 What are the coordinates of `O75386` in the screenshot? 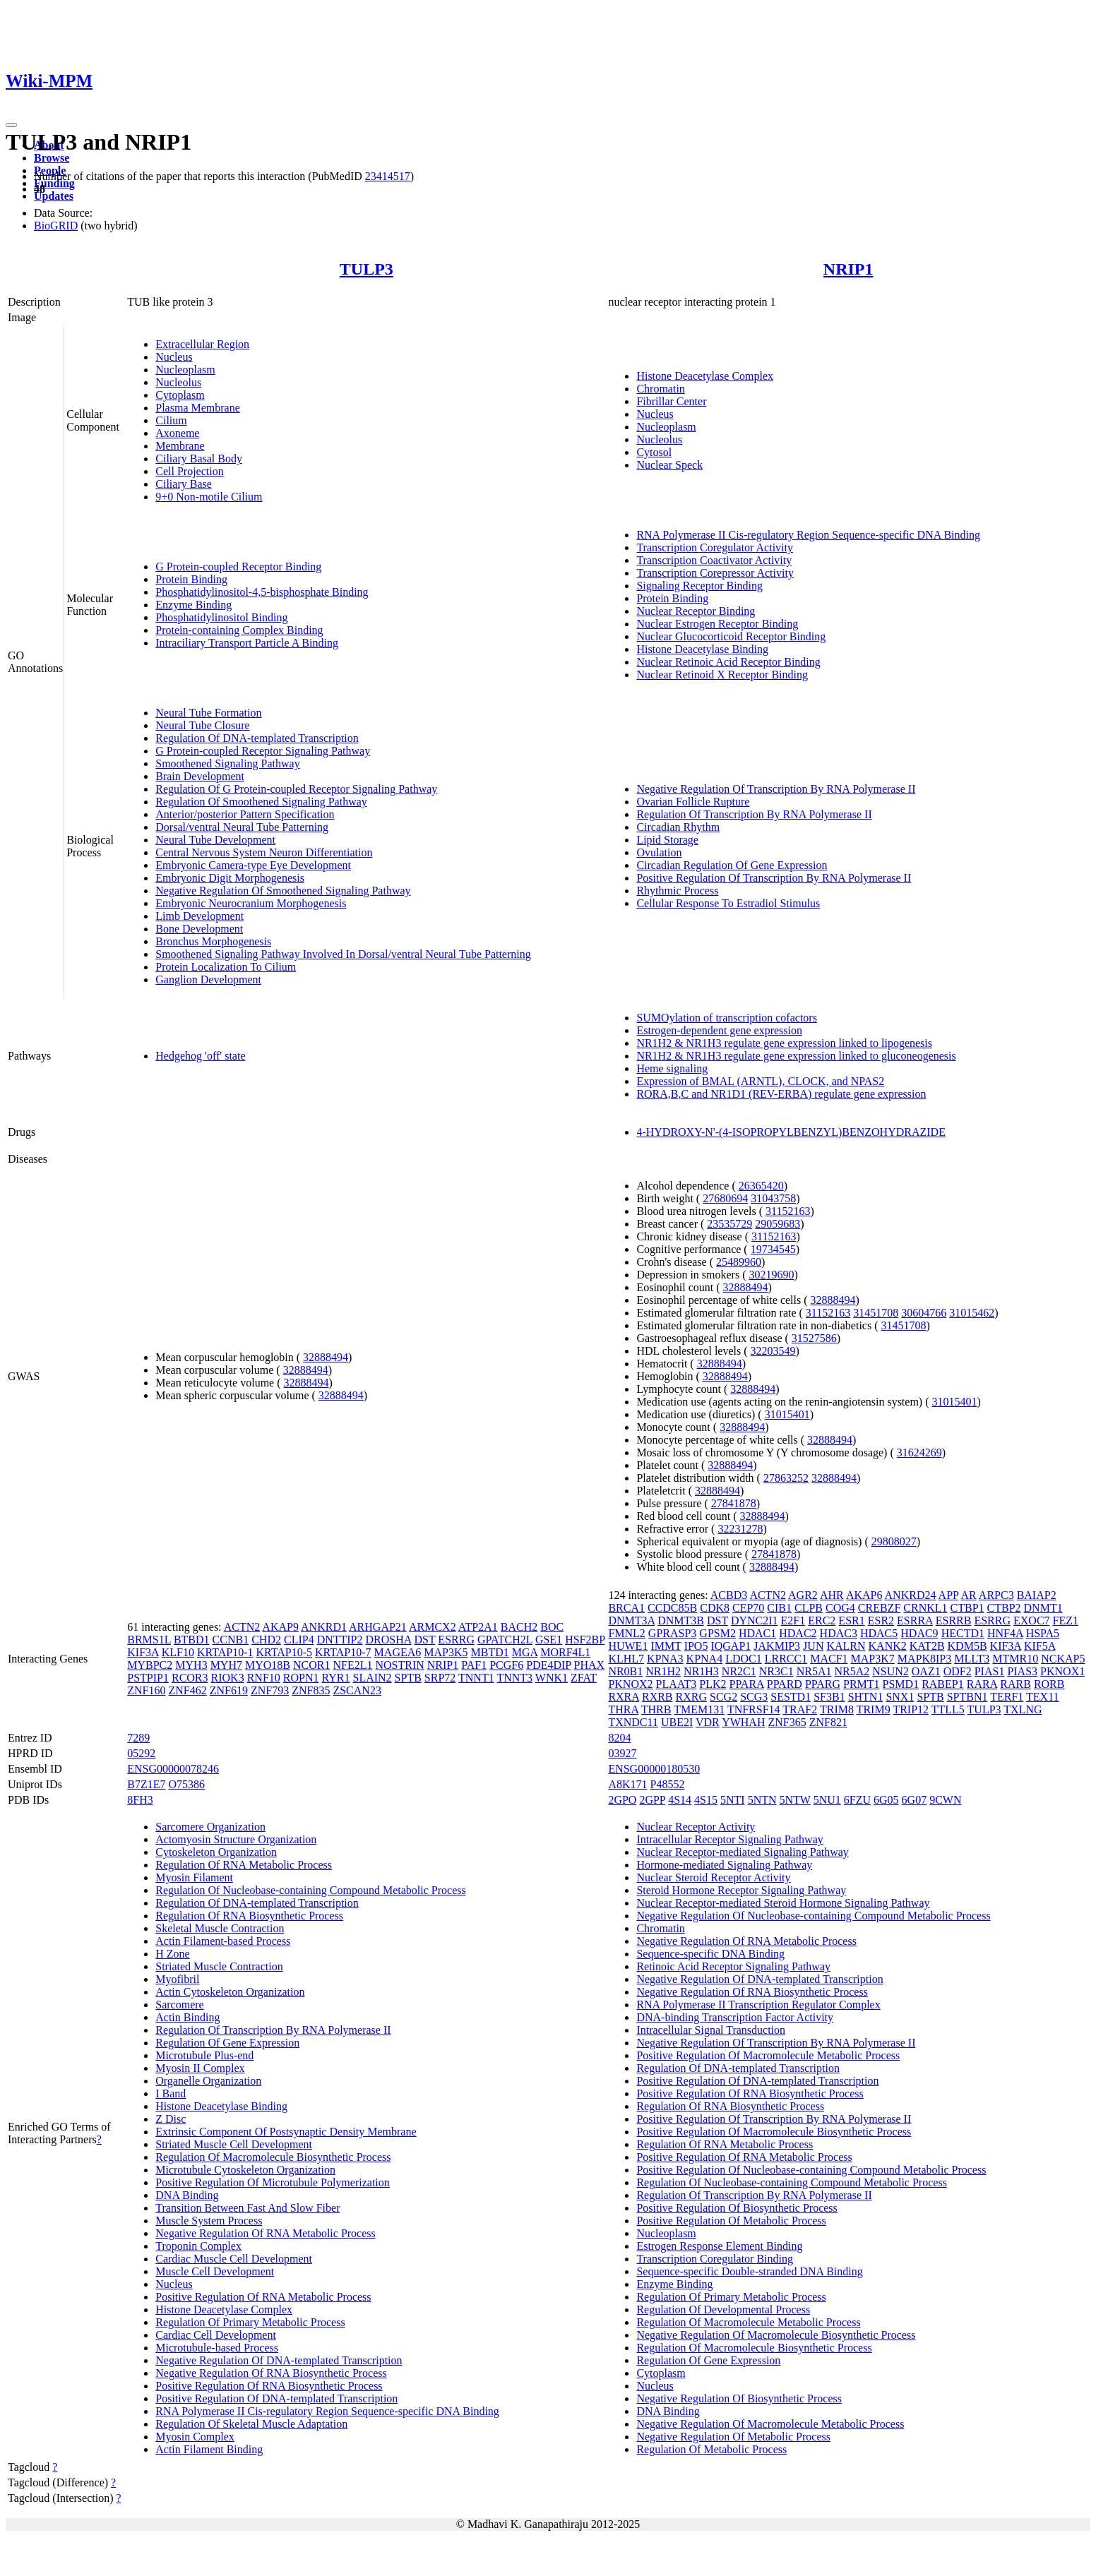 It's located at (186, 1784).